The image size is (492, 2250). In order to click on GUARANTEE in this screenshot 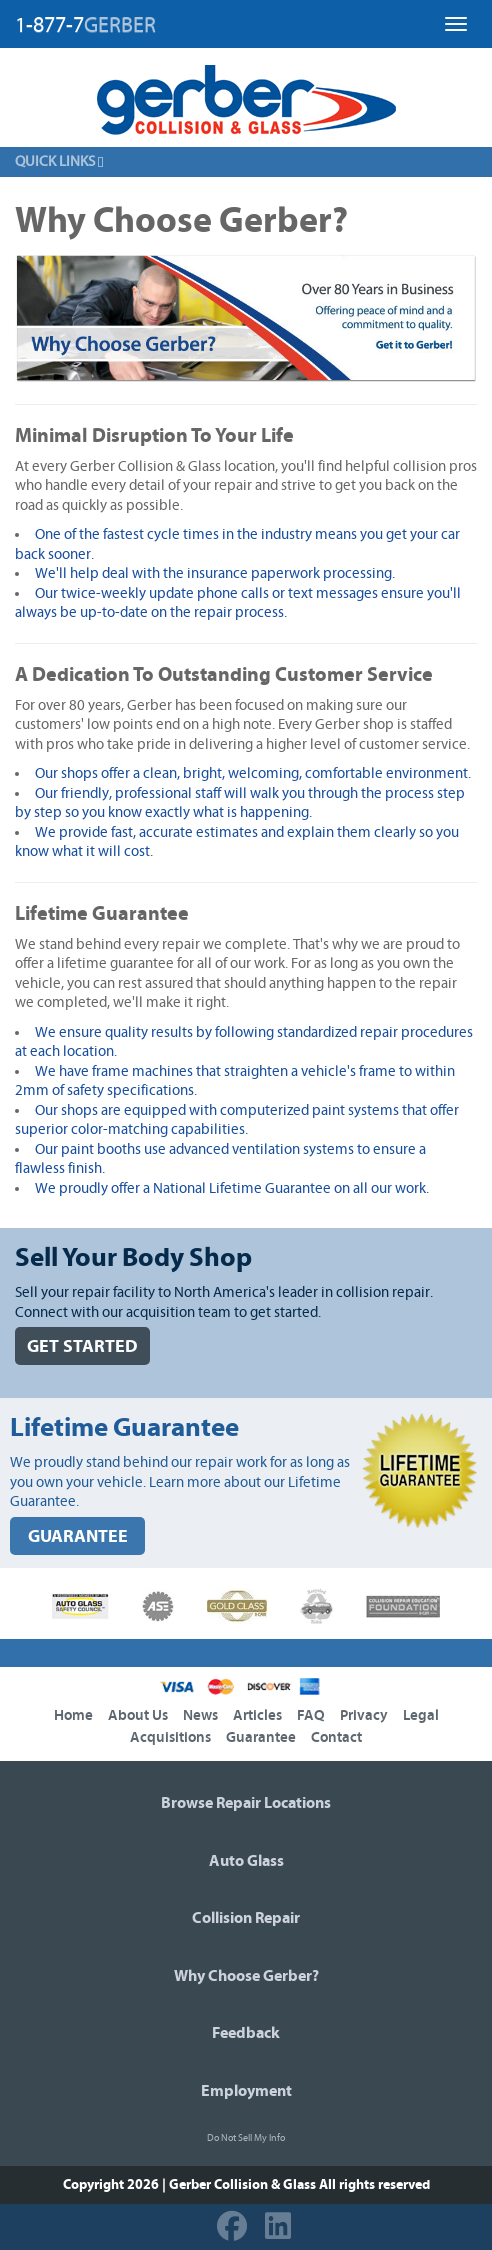, I will do `click(78, 1536)`.